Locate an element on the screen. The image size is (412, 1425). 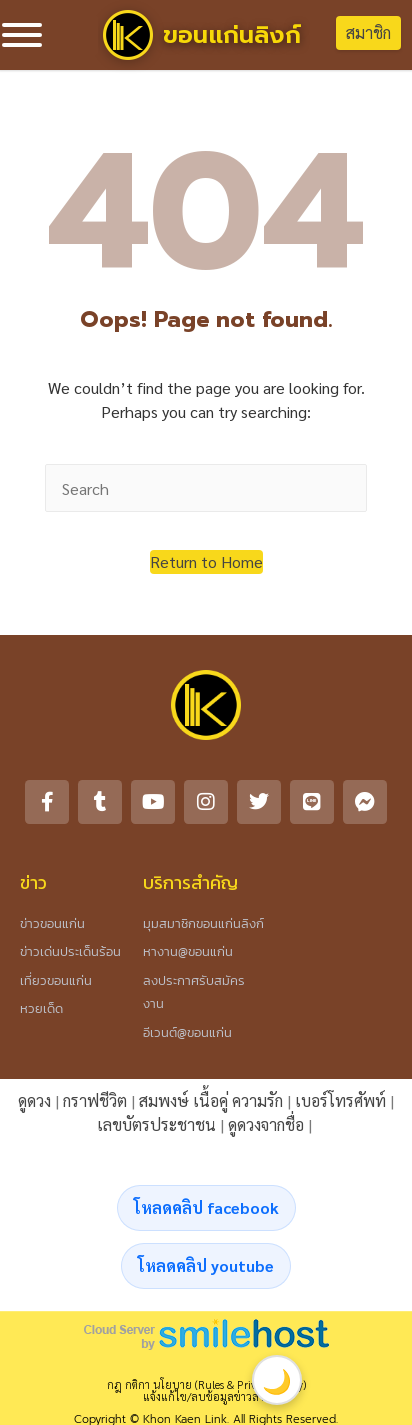
ดูดวง is located at coordinates (34, 1100).